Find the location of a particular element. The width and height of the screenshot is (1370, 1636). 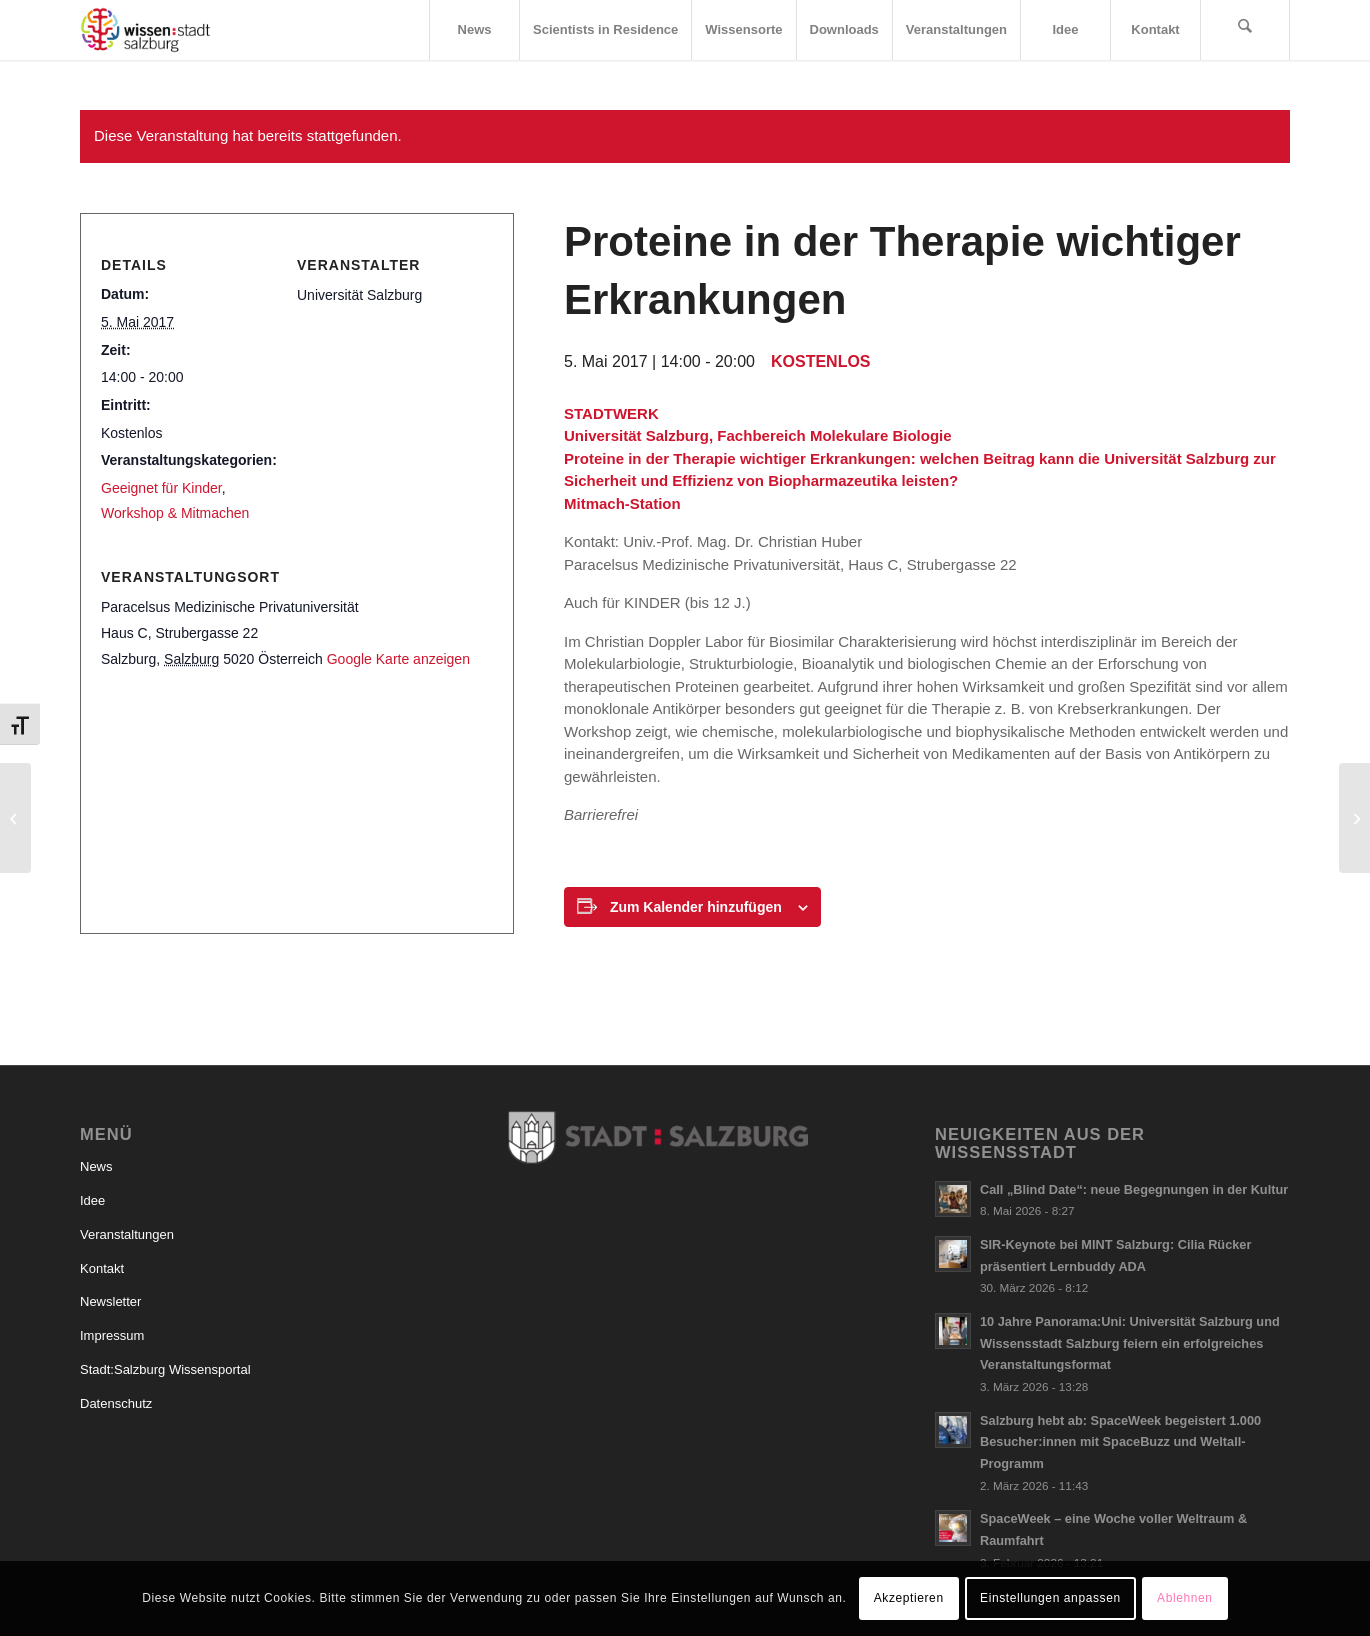

Newsletter is located at coordinates (110, 1301).